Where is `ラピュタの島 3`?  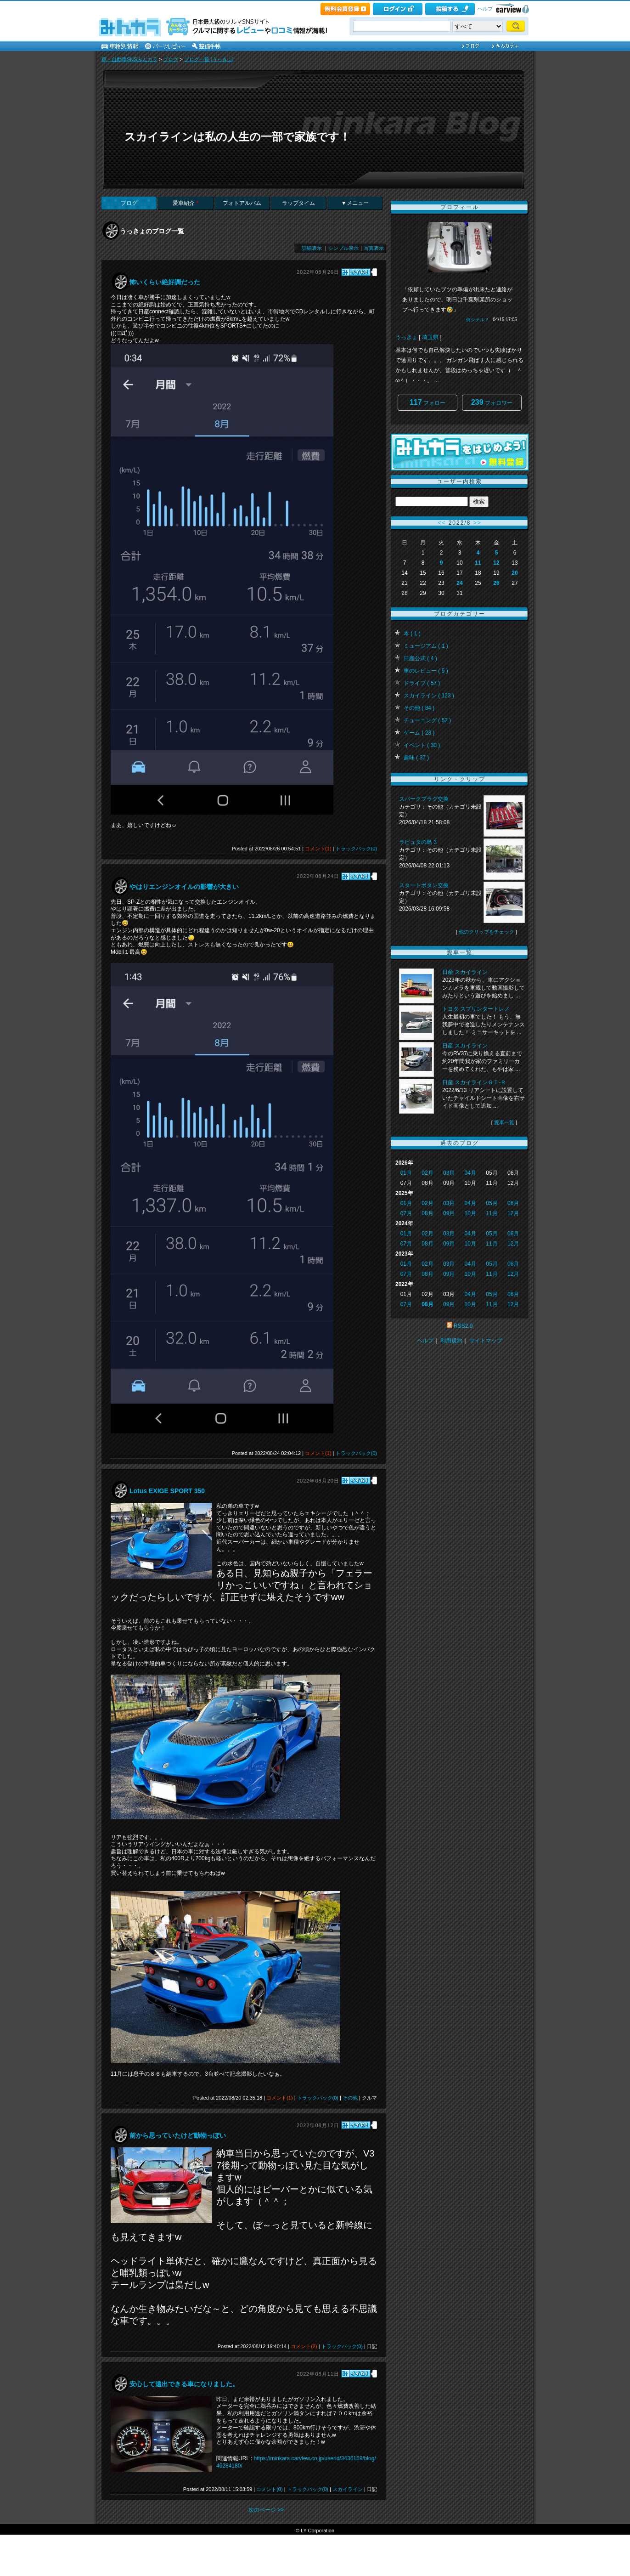 ラピュタの島 3 is located at coordinates (418, 842).